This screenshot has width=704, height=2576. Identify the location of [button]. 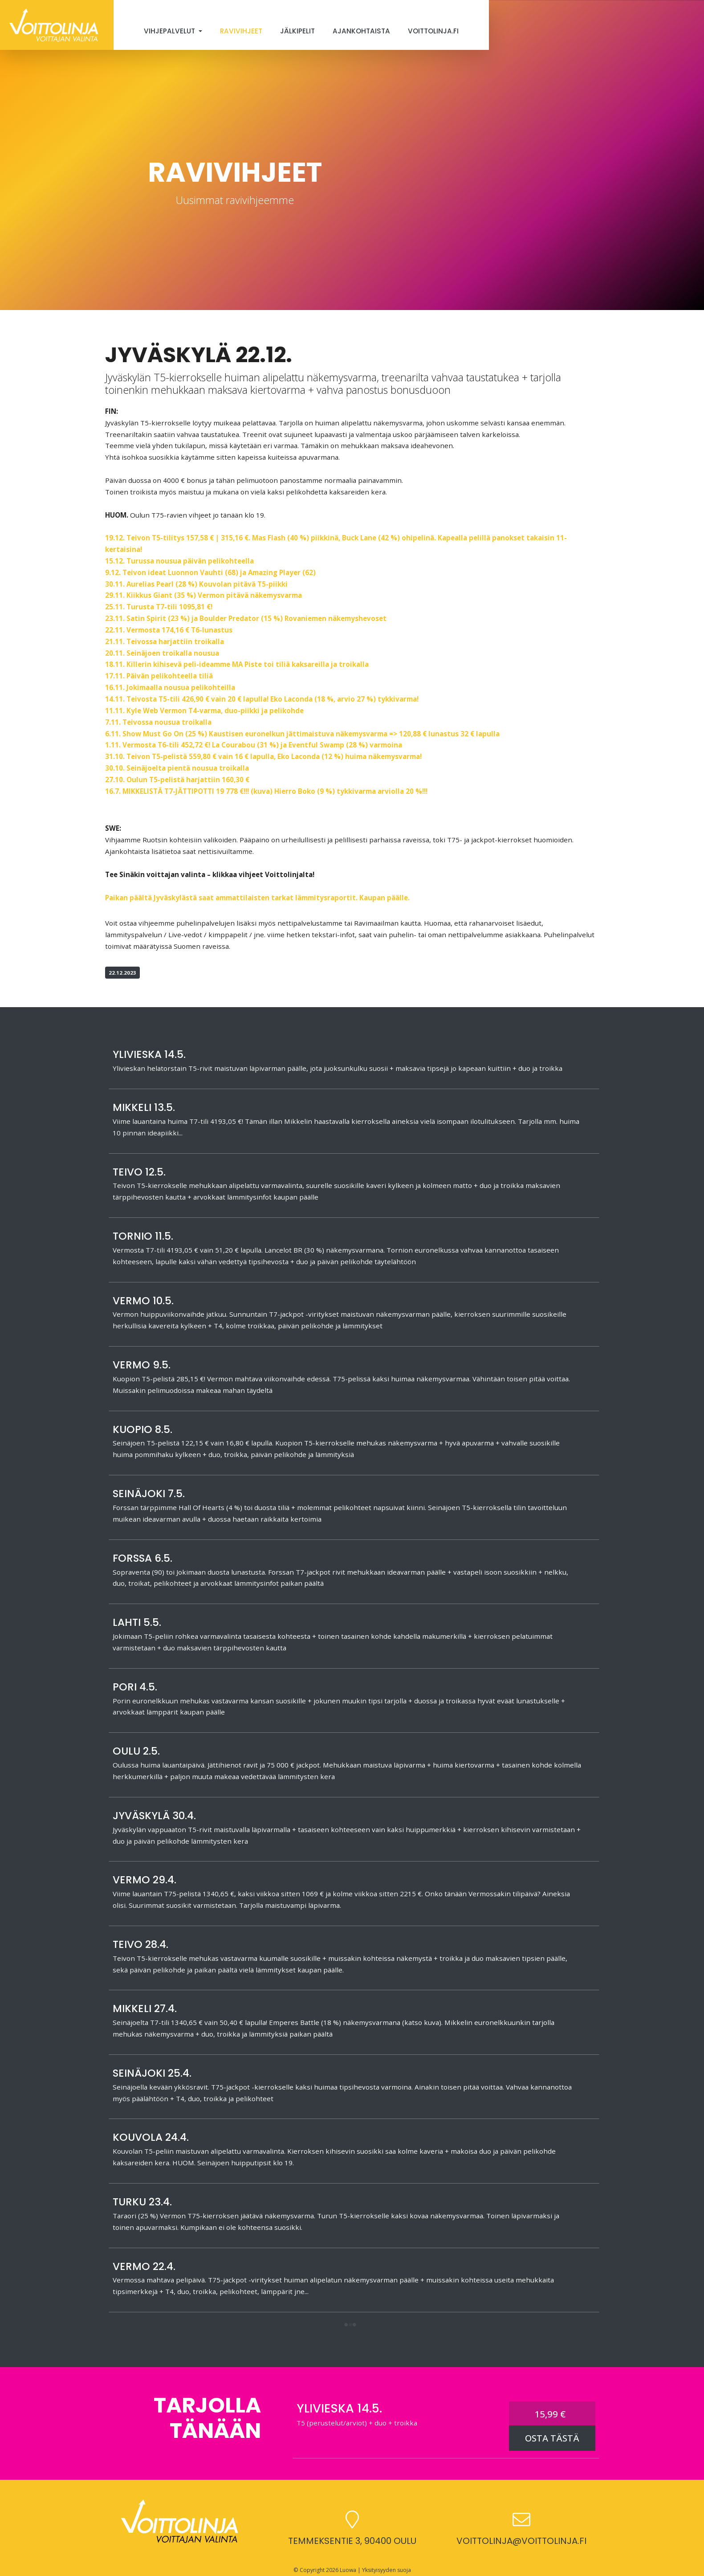
(350, 2325).